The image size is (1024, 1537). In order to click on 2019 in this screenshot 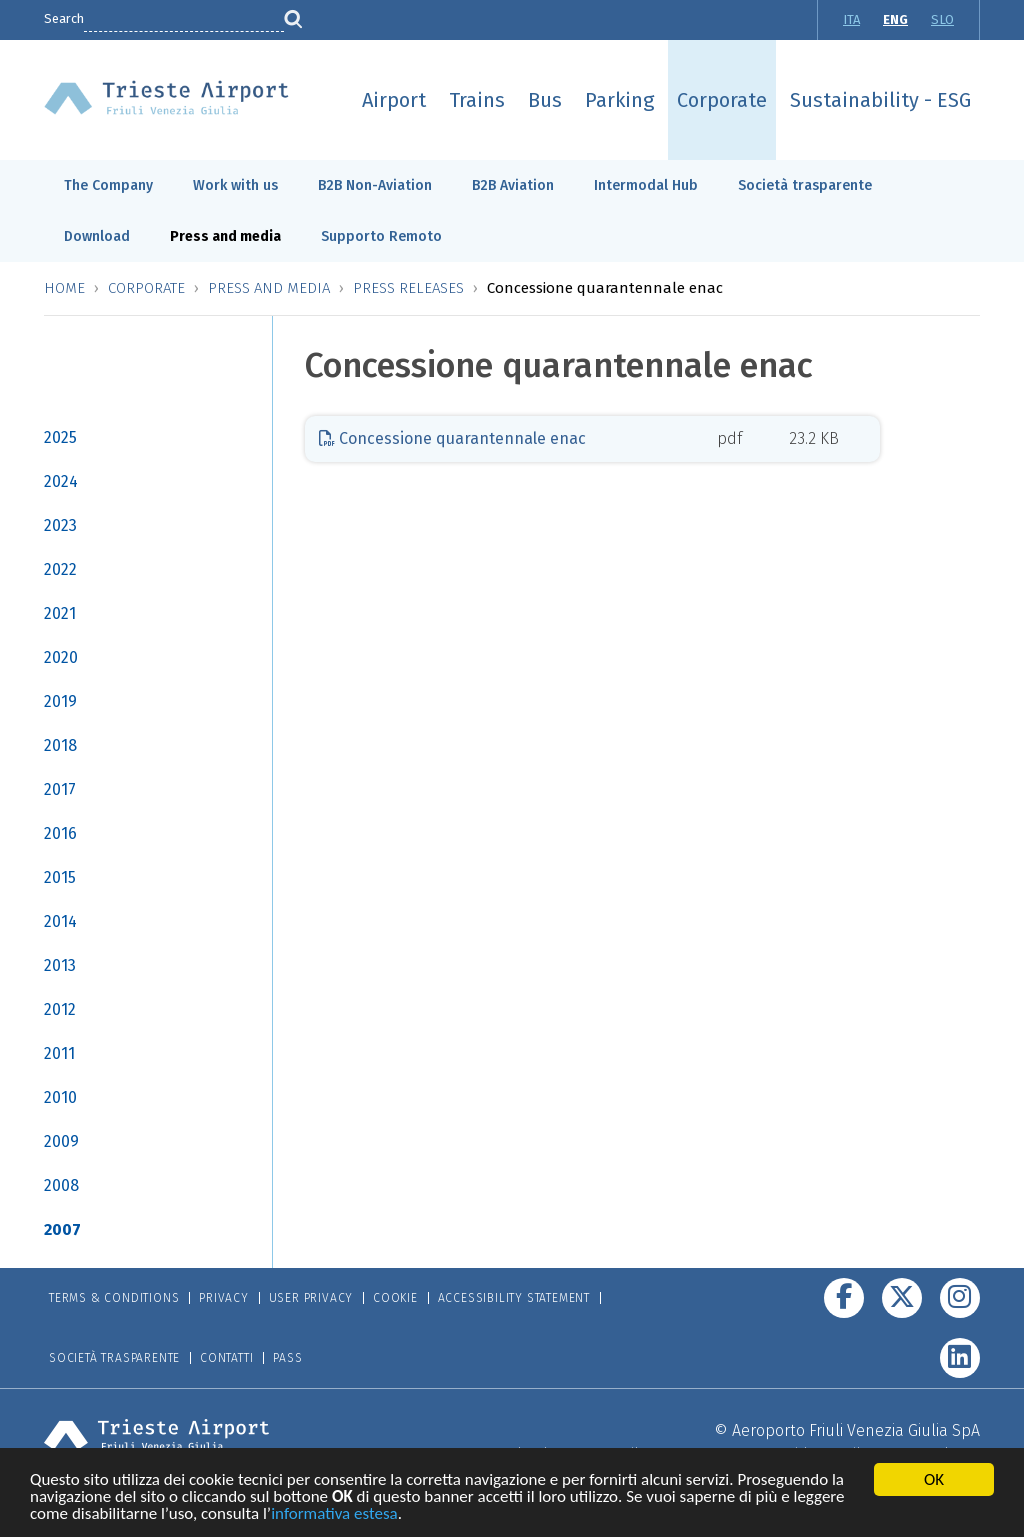, I will do `click(60, 701)`.